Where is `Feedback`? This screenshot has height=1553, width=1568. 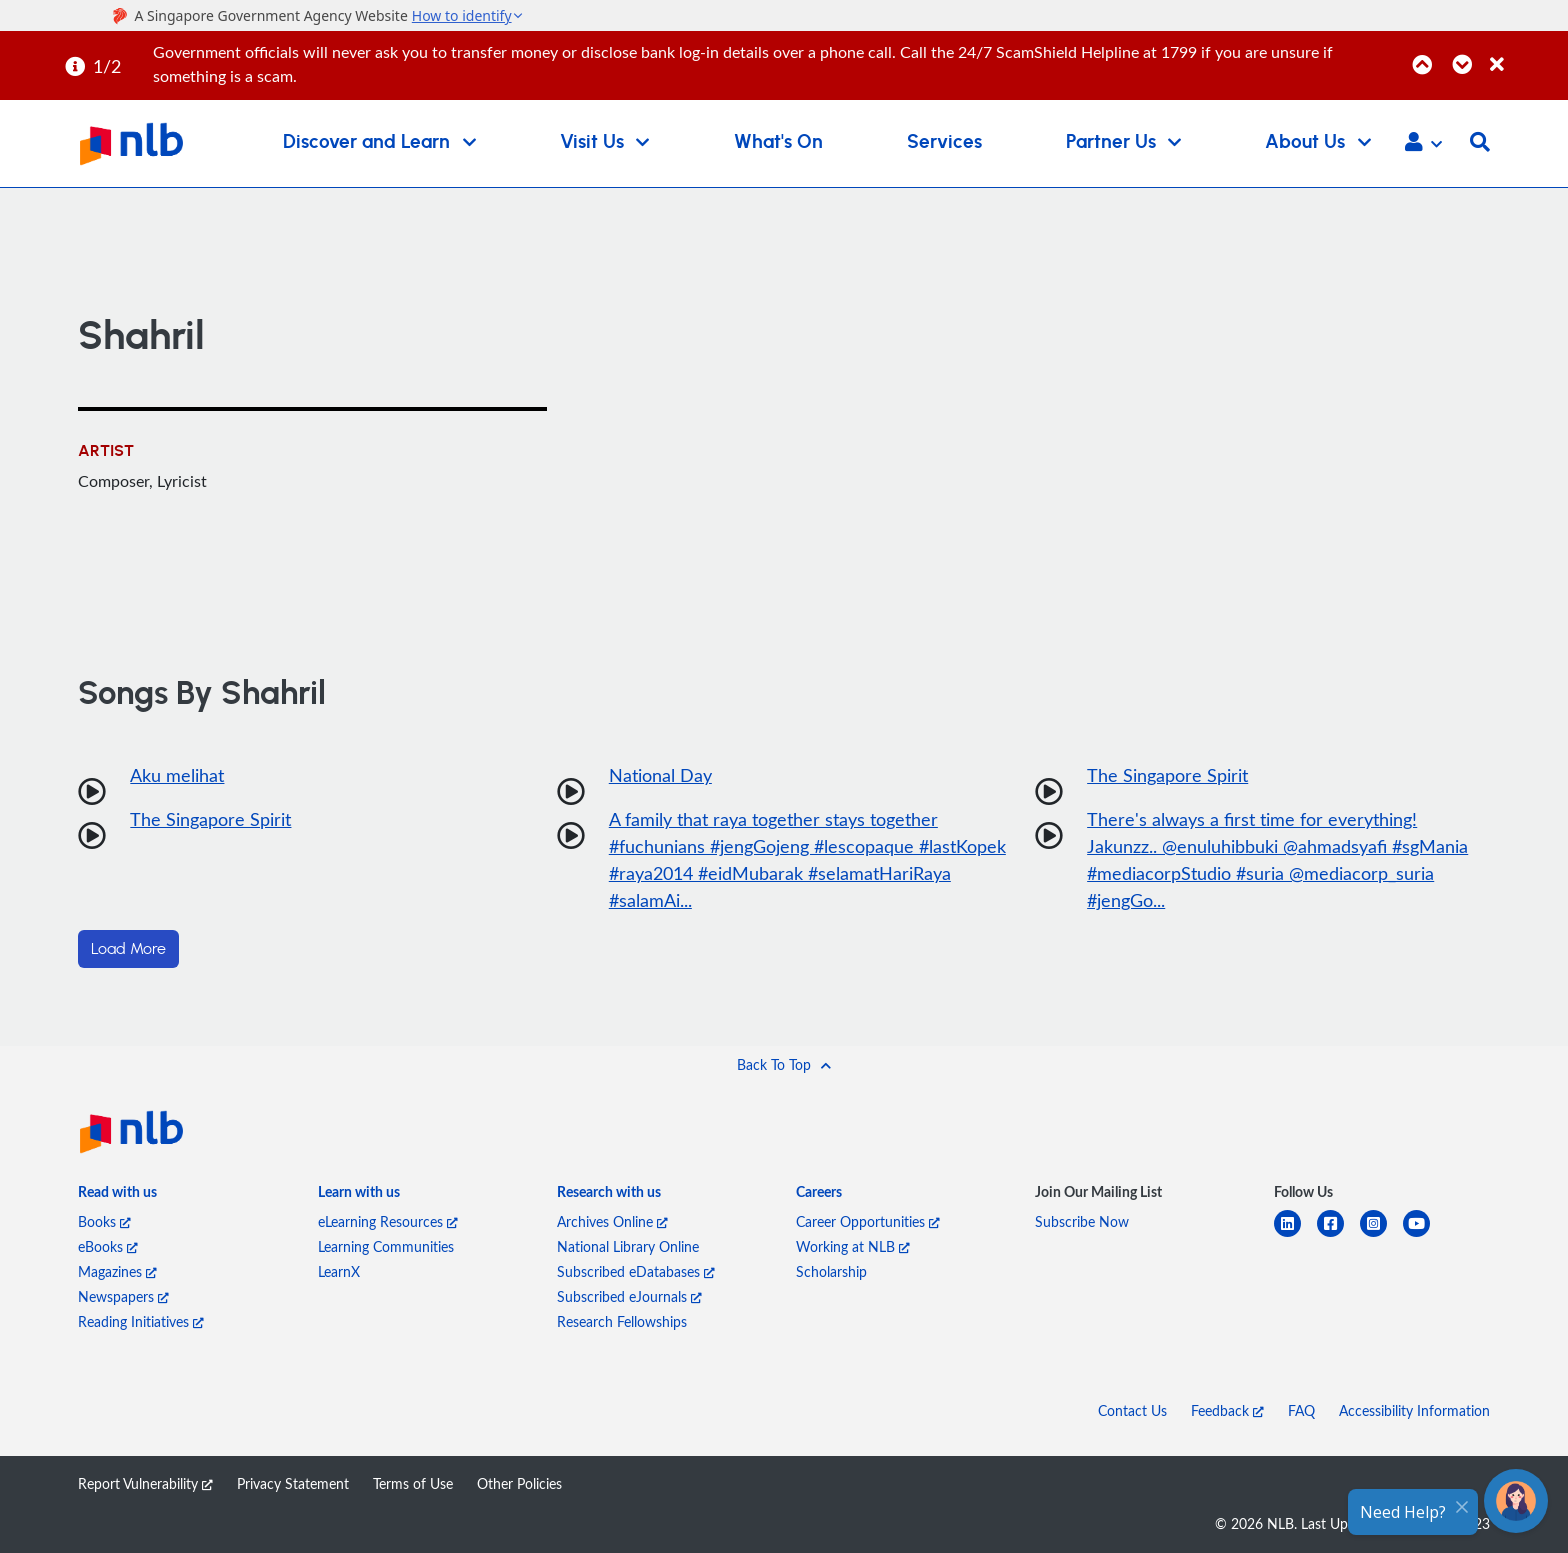
Feedback is located at coordinates (1227, 1410).